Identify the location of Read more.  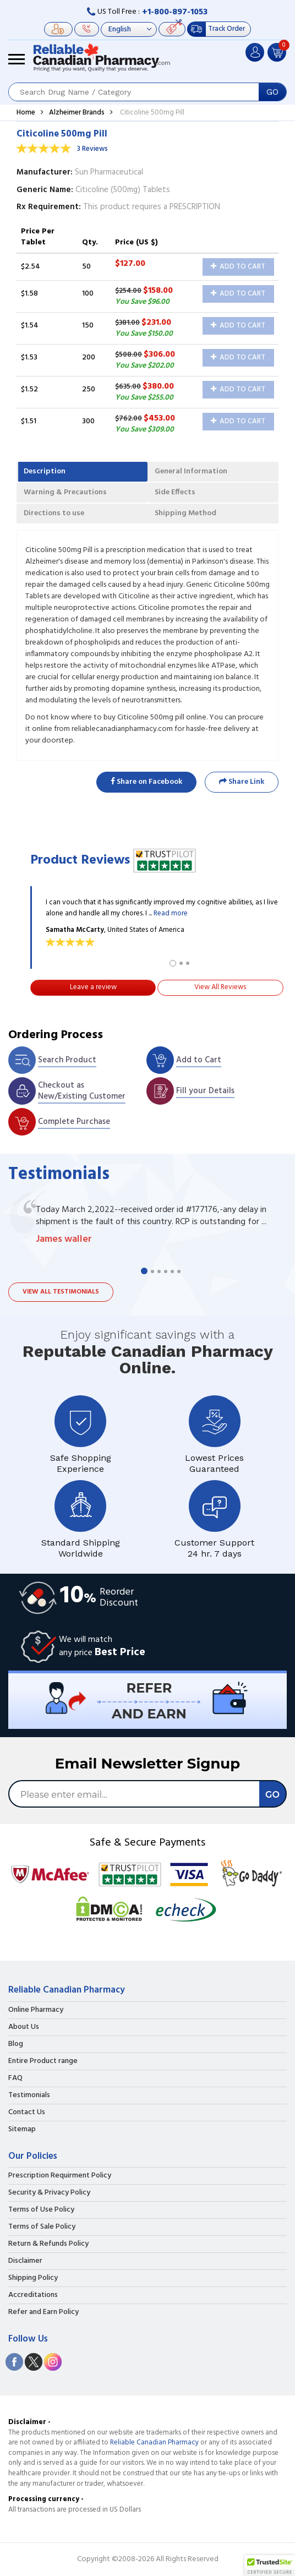
(171, 913).